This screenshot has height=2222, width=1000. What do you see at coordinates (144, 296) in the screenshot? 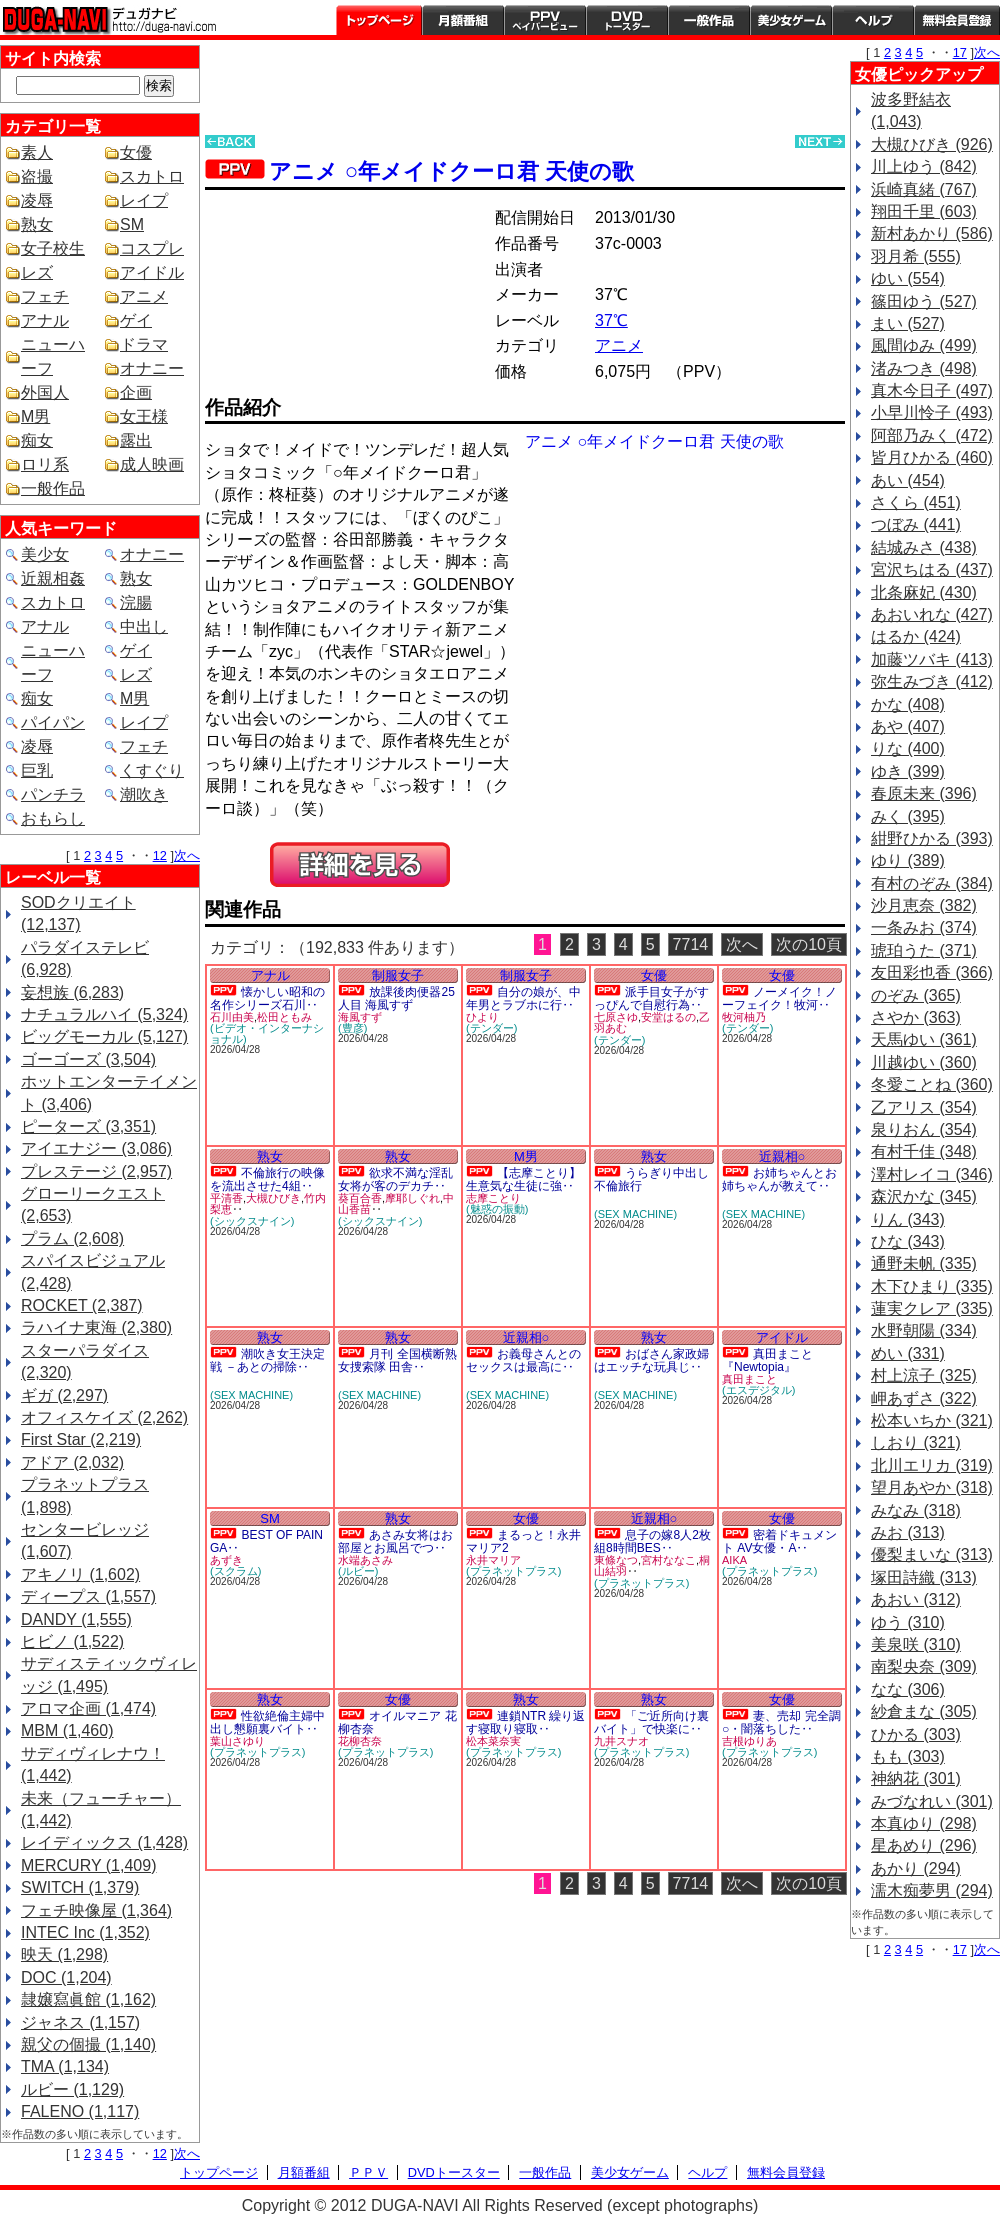
I see `アニメ` at bounding box center [144, 296].